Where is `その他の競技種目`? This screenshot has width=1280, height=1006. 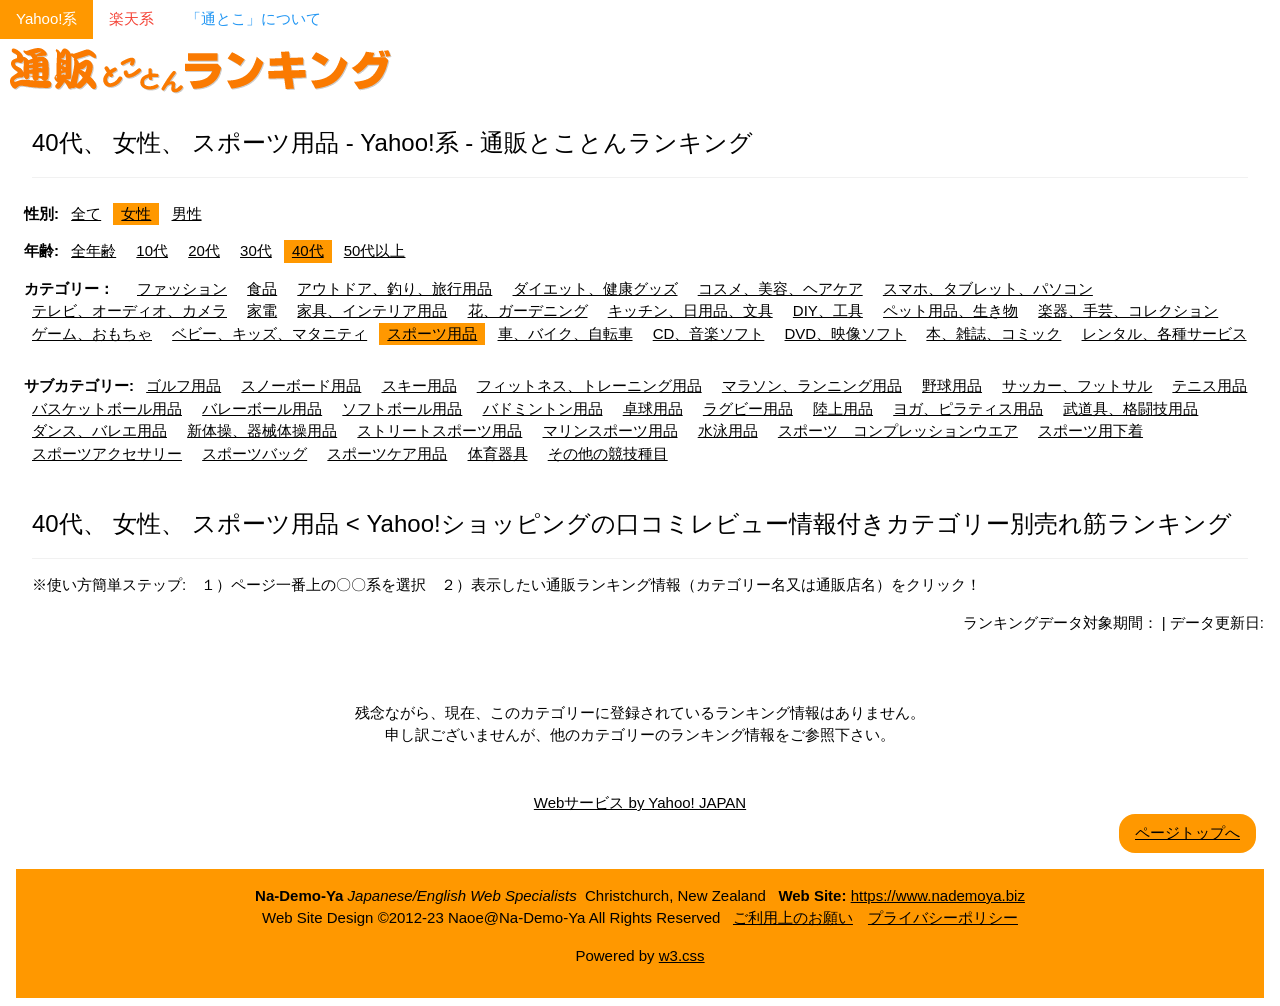 その他の競技種目 is located at coordinates (608, 453).